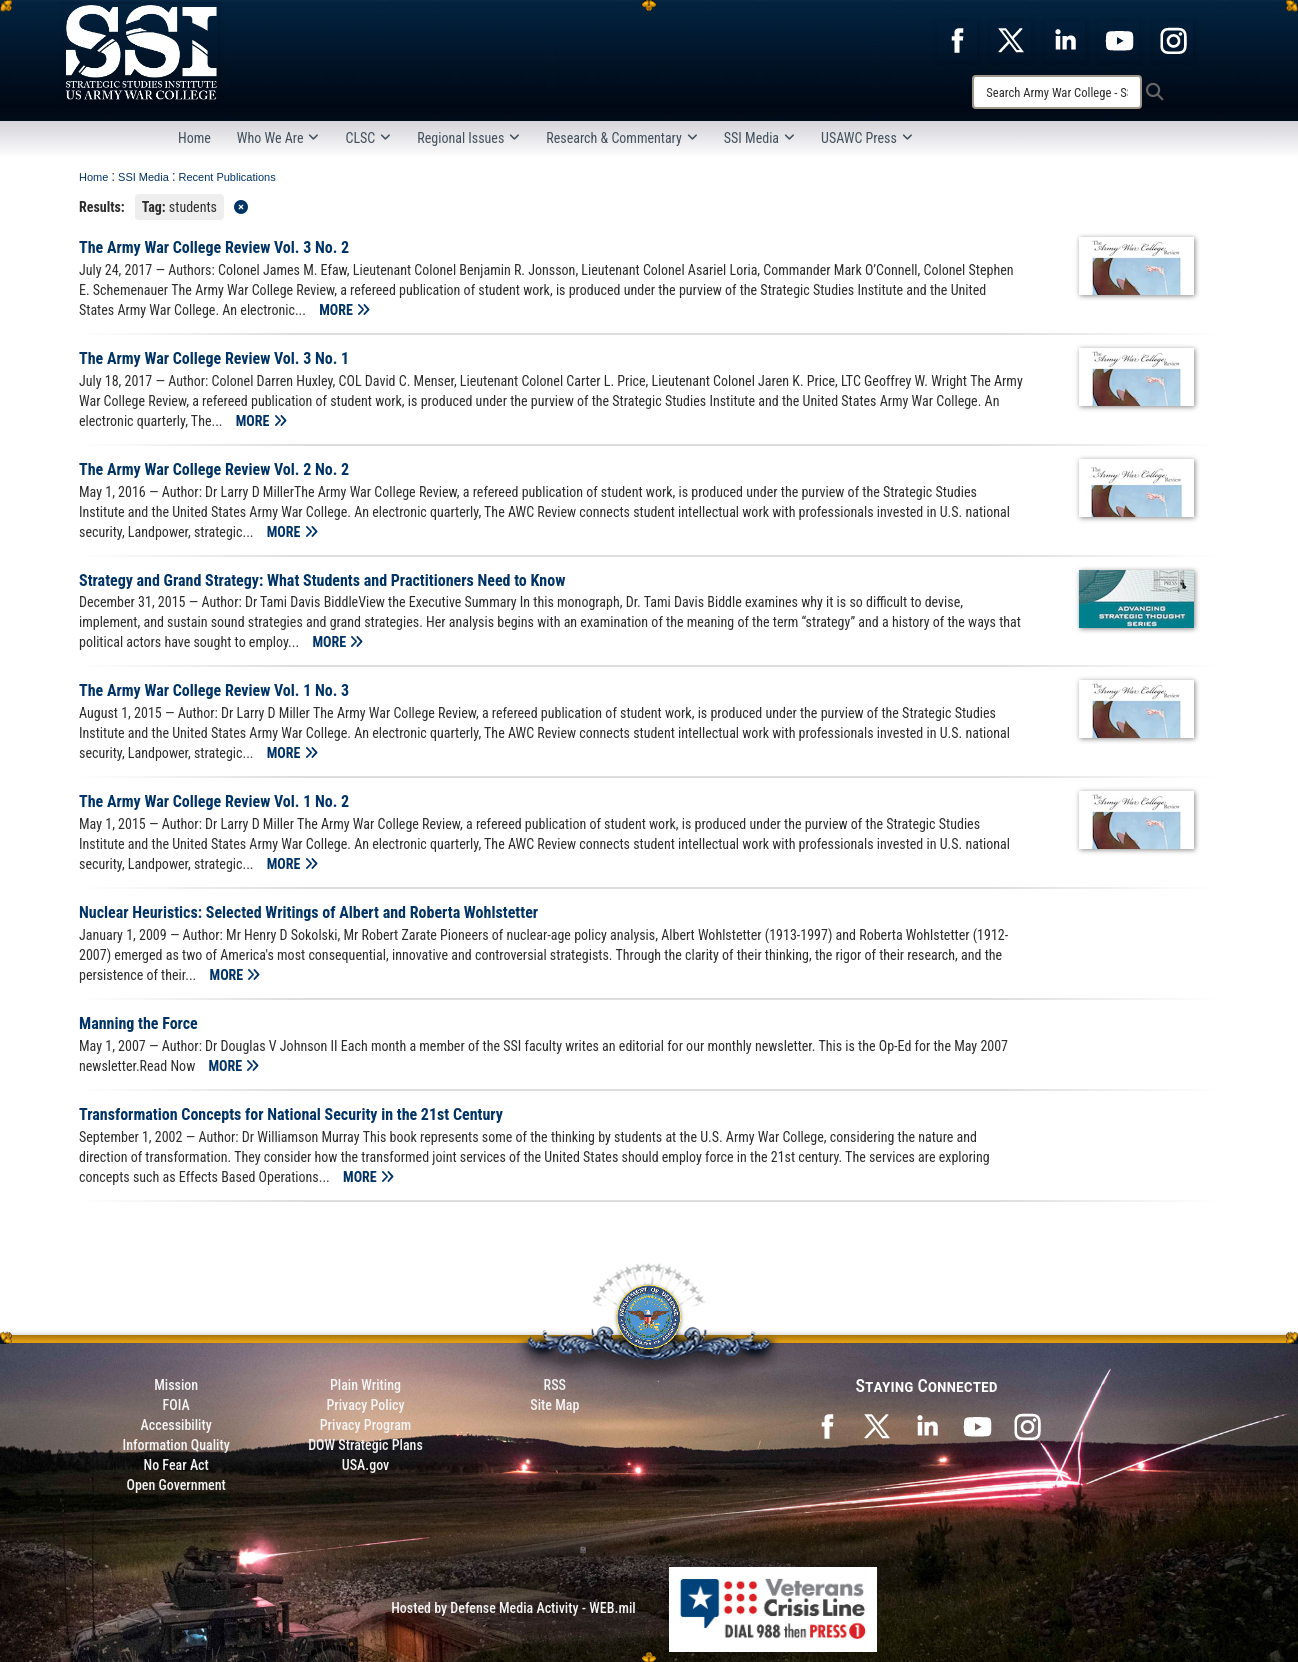  Describe the element at coordinates (176, 1405) in the screenshot. I see `FOIA` at that location.